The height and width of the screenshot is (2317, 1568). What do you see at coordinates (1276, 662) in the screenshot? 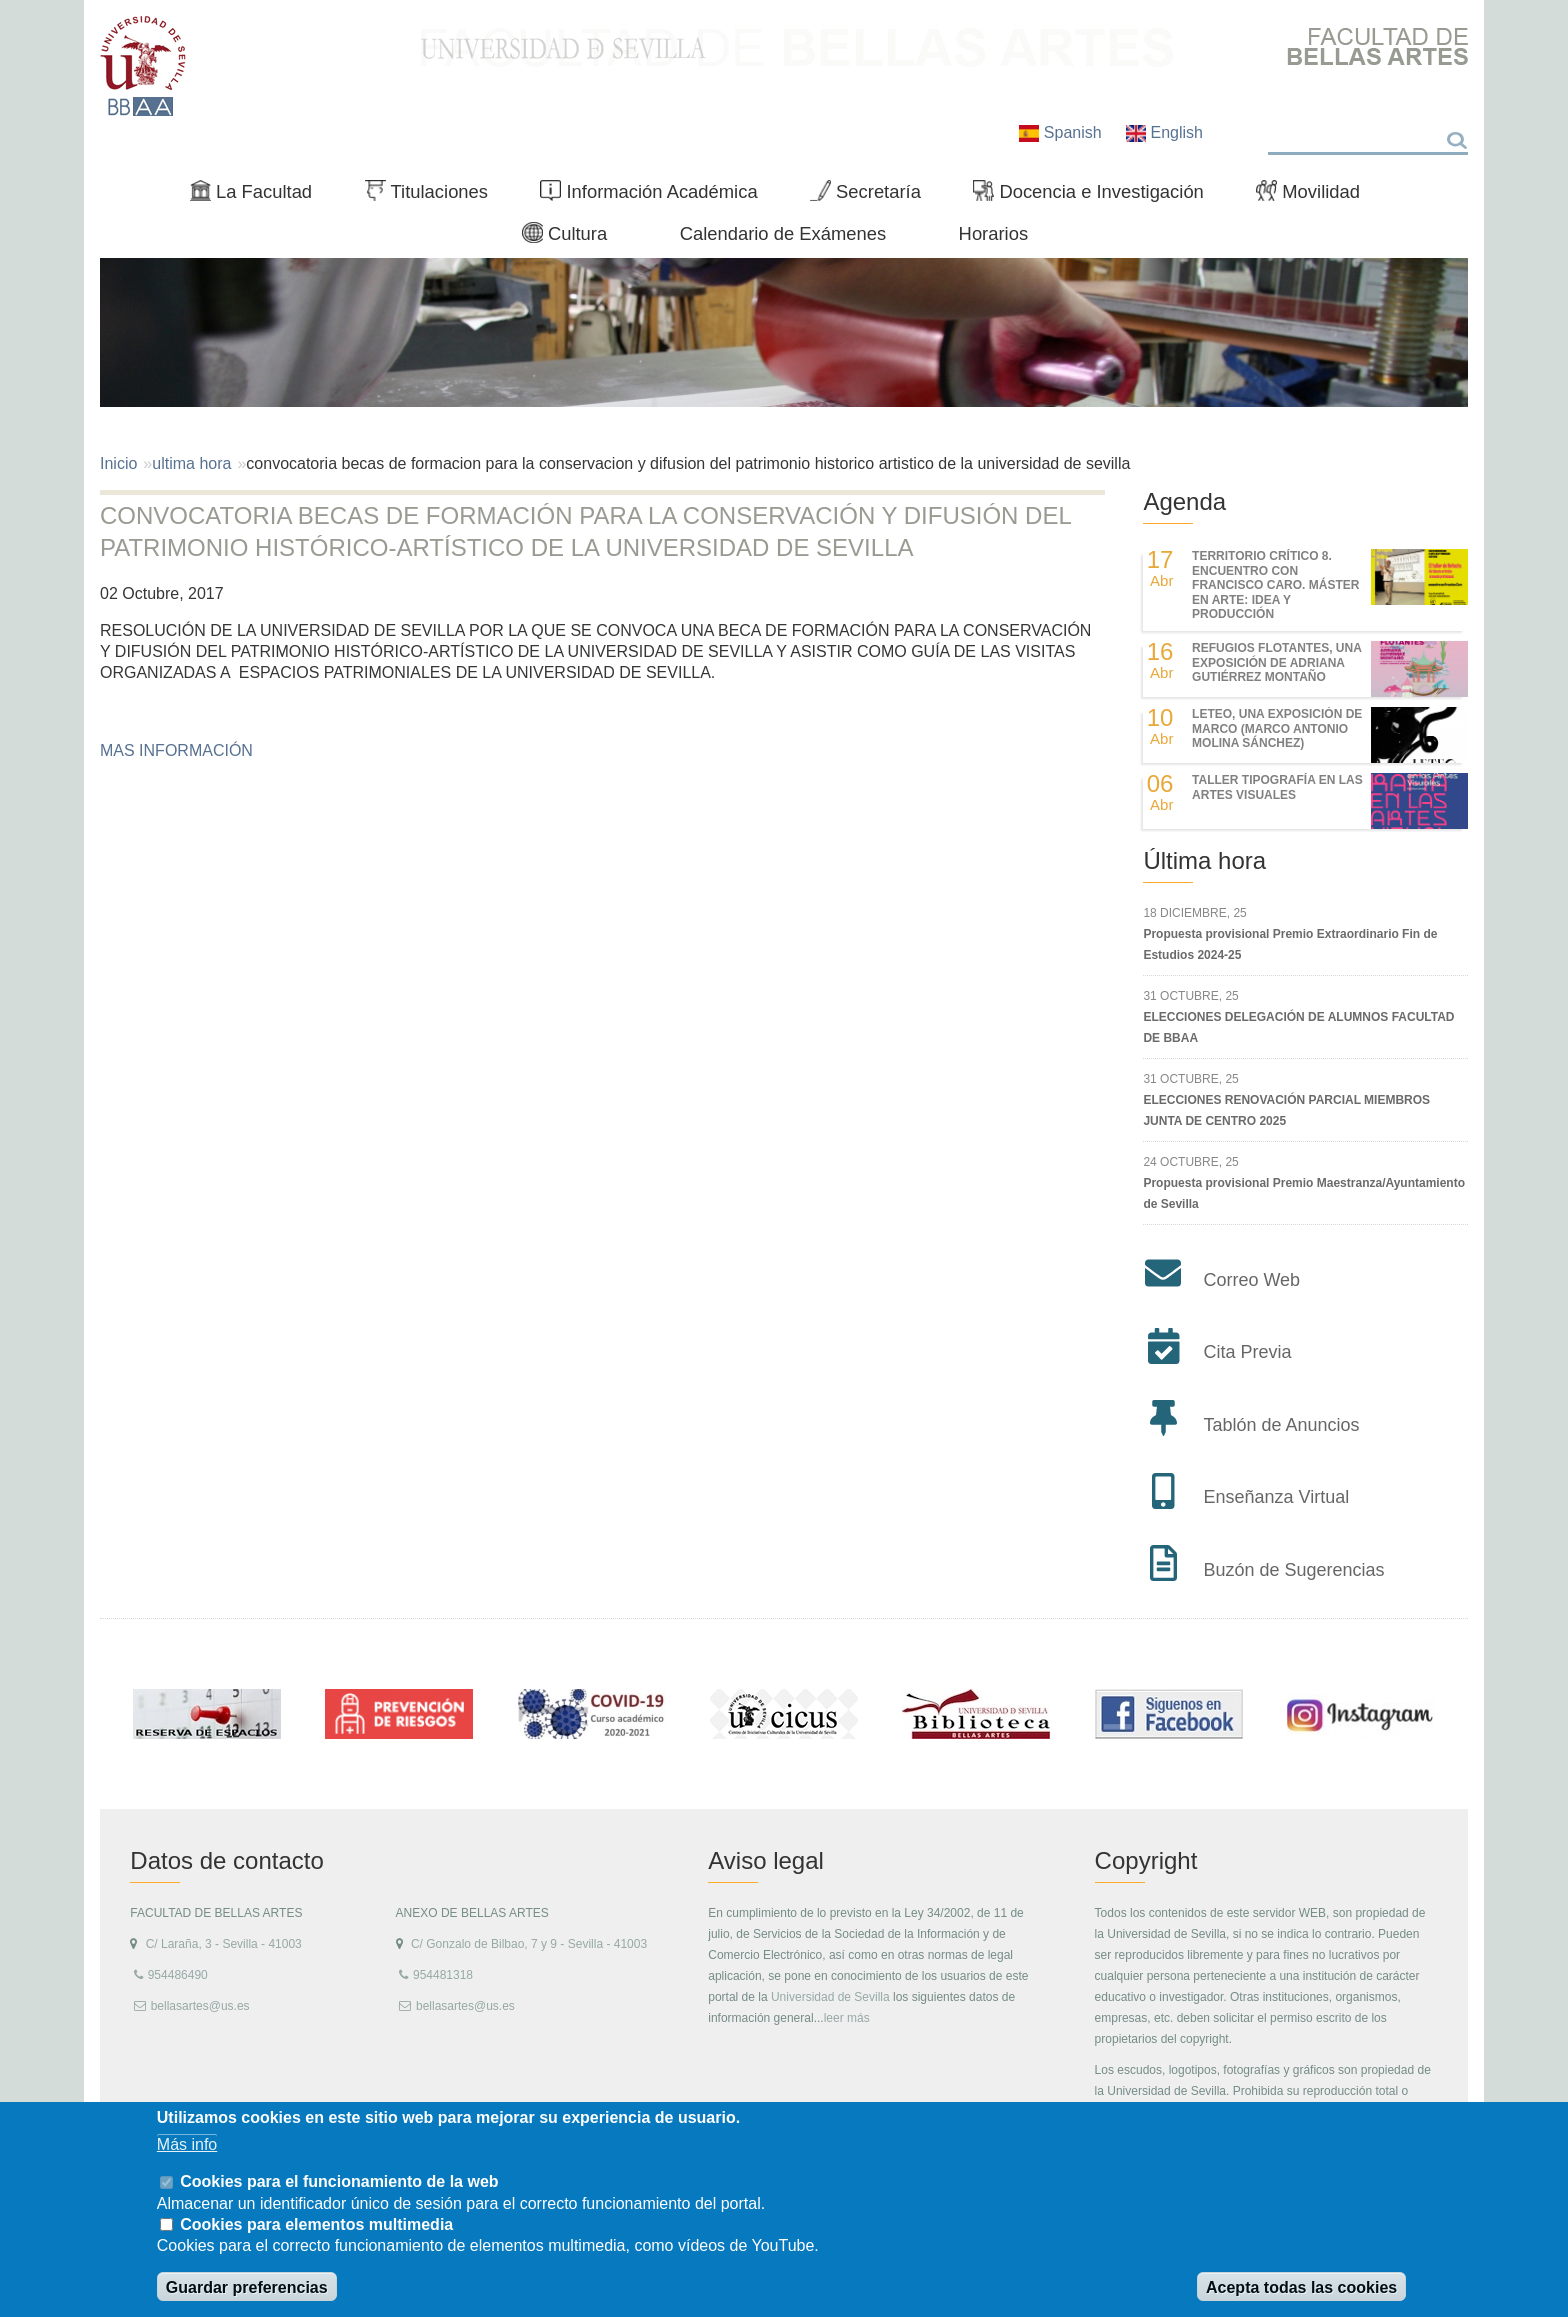
I see `REFUGIOS FLOTANTES, UNA EXPOSICIÓN DE ADRIANA GUTIÉRREZ MONTAÑO` at bounding box center [1276, 662].